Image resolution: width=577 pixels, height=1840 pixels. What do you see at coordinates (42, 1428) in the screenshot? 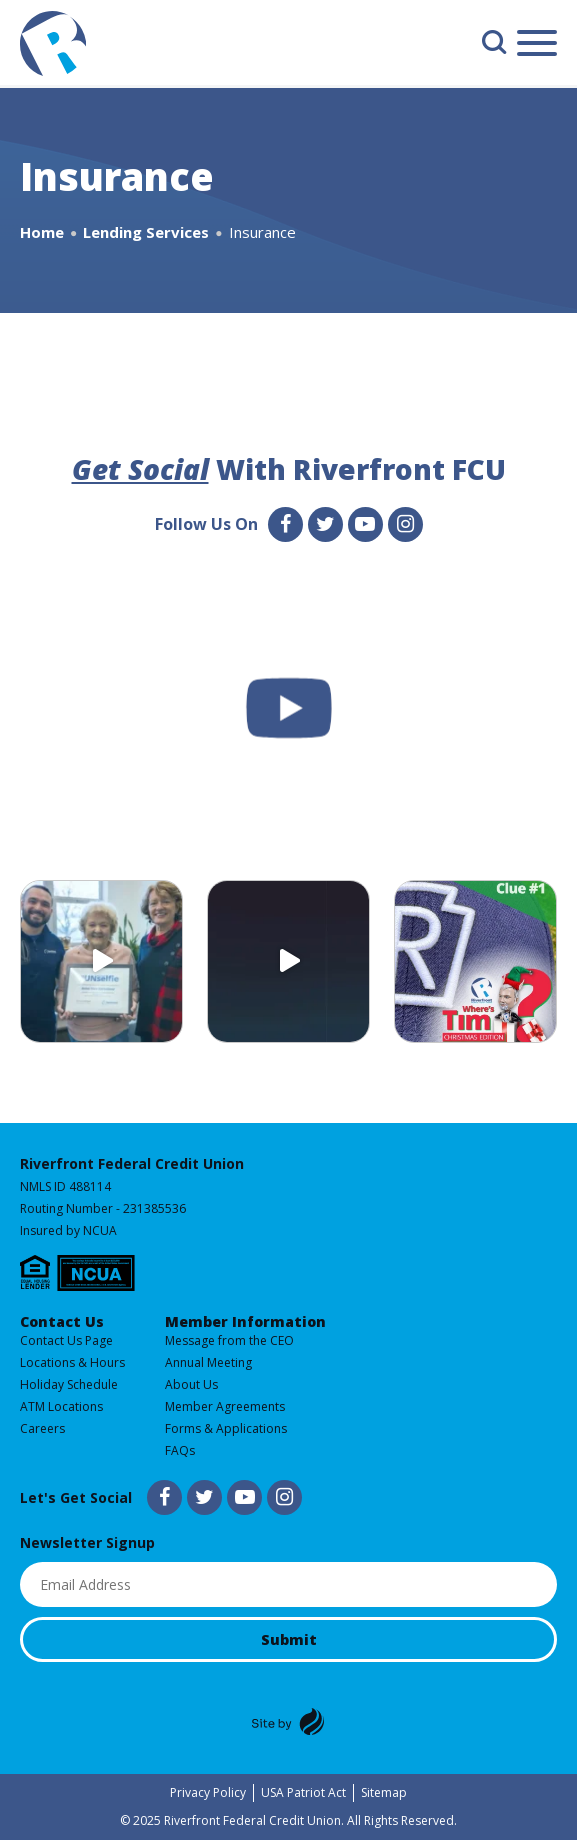
I see `Careers` at bounding box center [42, 1428].